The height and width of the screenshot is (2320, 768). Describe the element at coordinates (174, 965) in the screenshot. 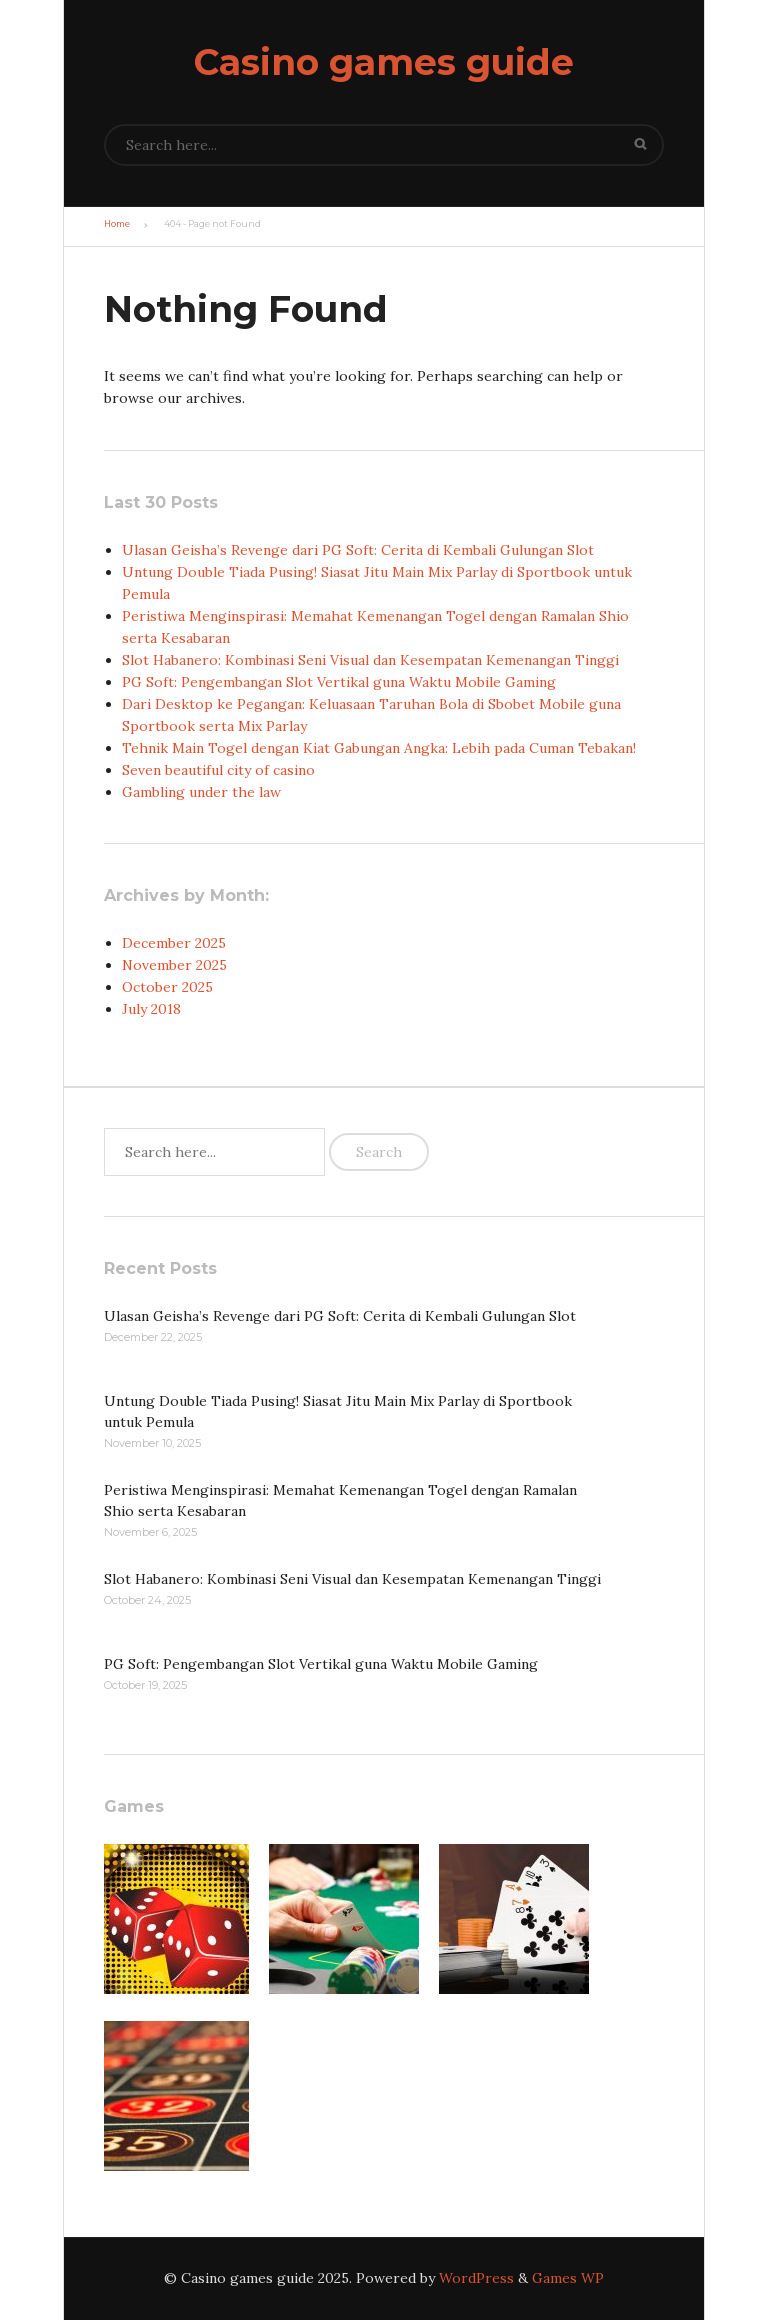

I see `November 2025` at that location.